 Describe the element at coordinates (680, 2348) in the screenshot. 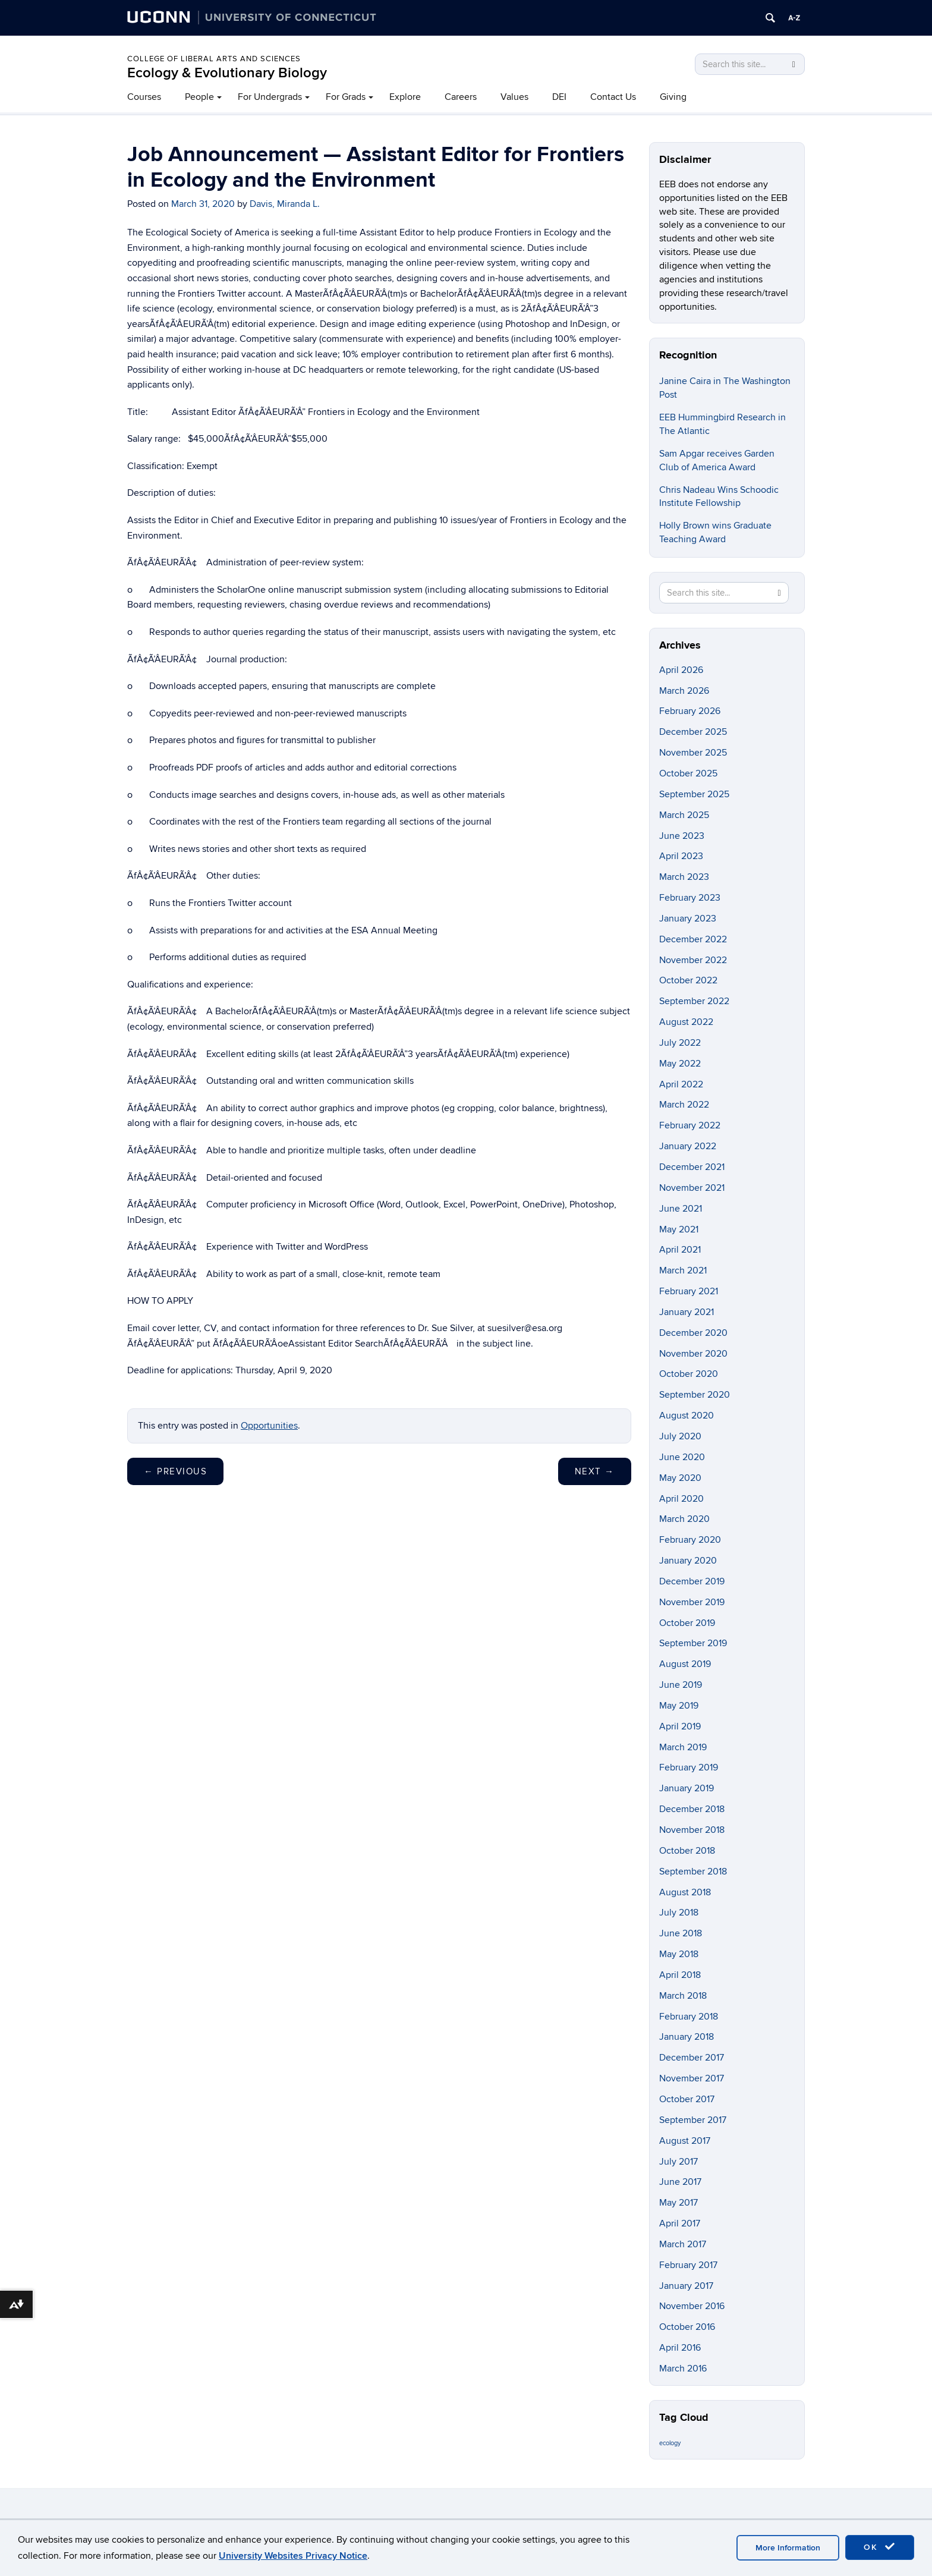

I see `April 2016` at that location.